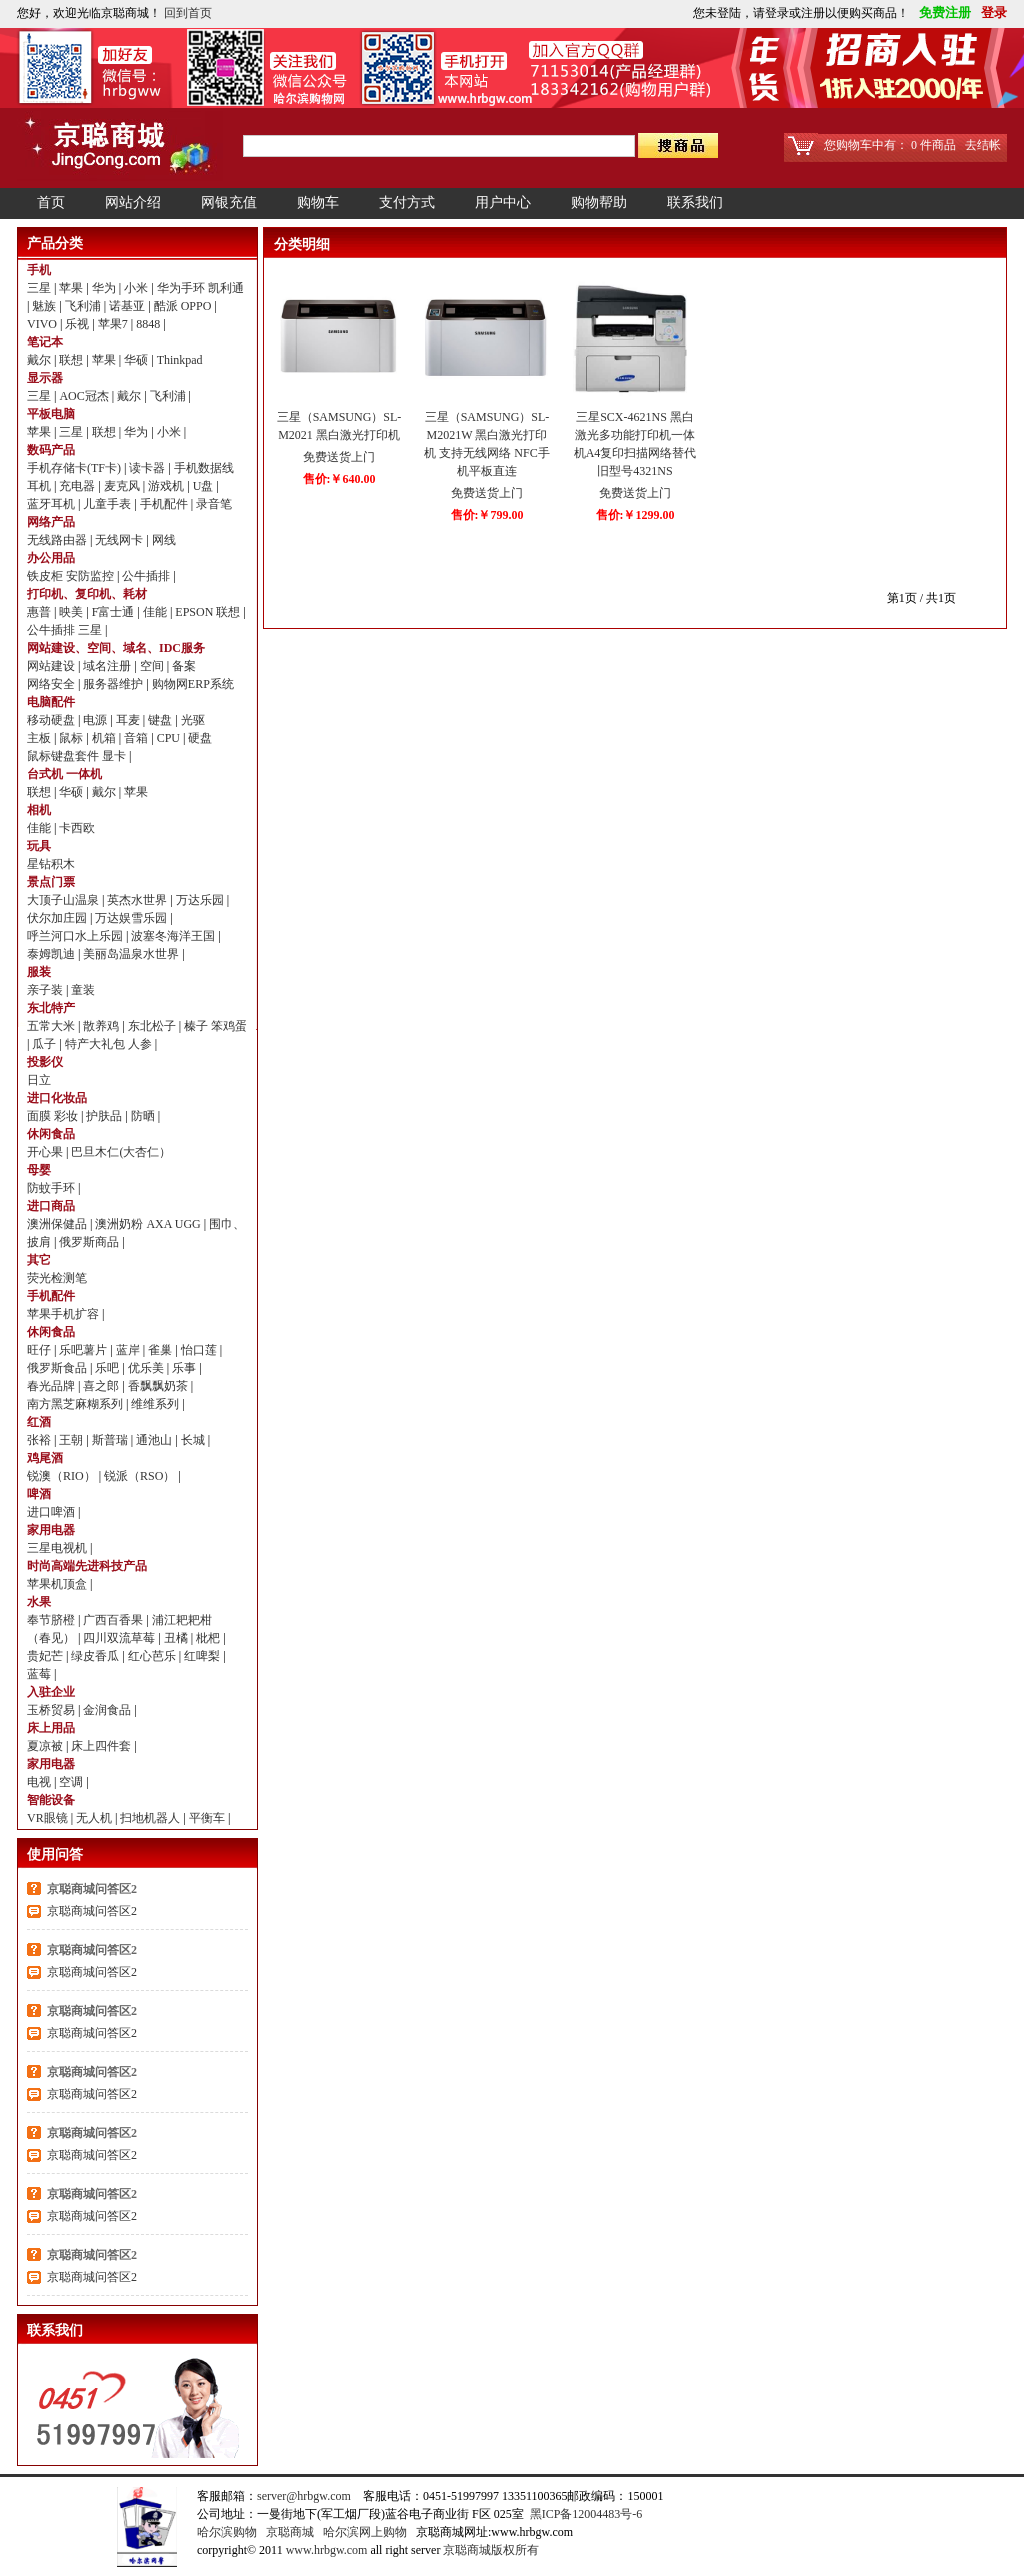 This screenshot has height=2572, width=1024. What do you see at coordinates (114, 1620) in the screenshot?
I see `广西百香果` at bounding box center [114, 1620].